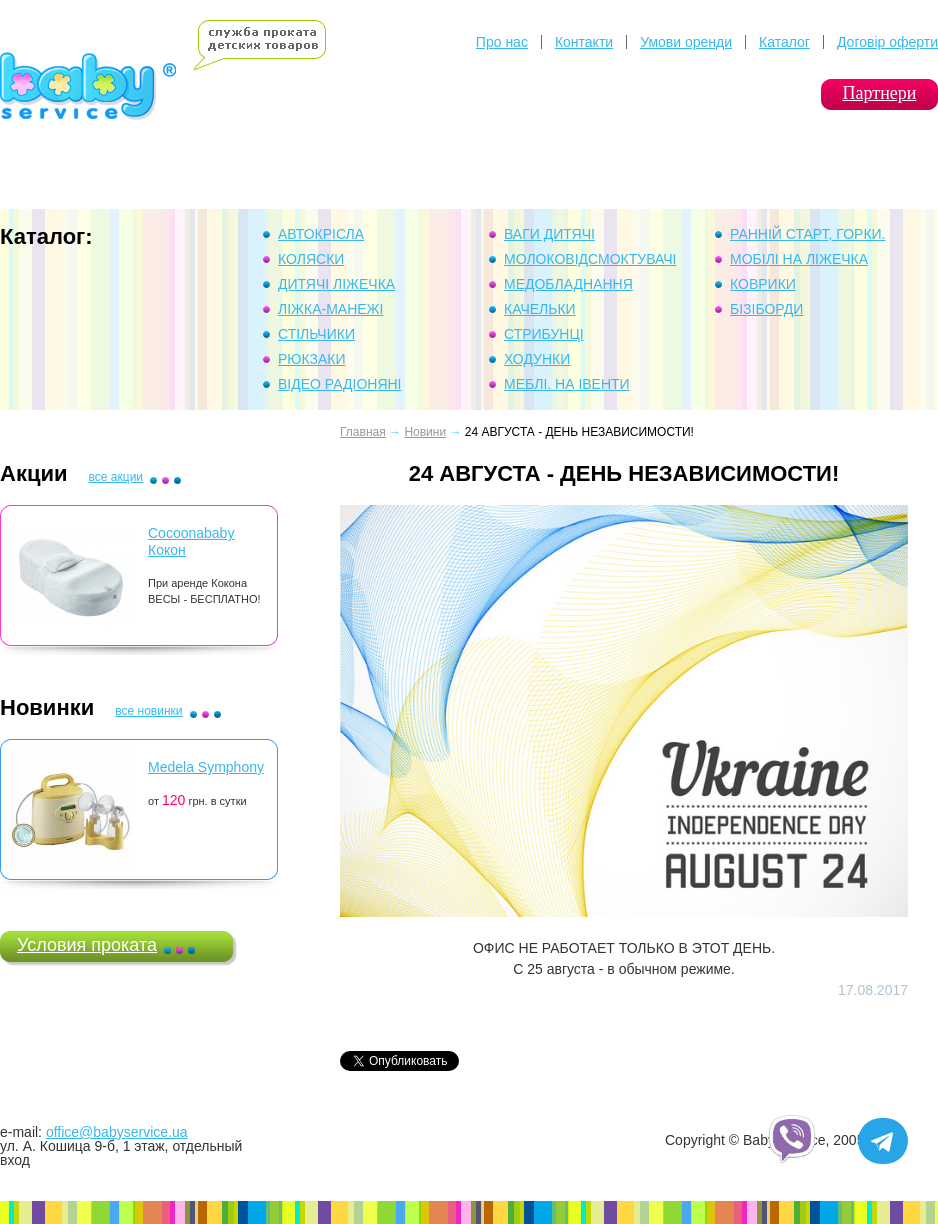 The image size is (938, 1224). I want to click on Молоковідсмоктувачі, so click(590, 259).